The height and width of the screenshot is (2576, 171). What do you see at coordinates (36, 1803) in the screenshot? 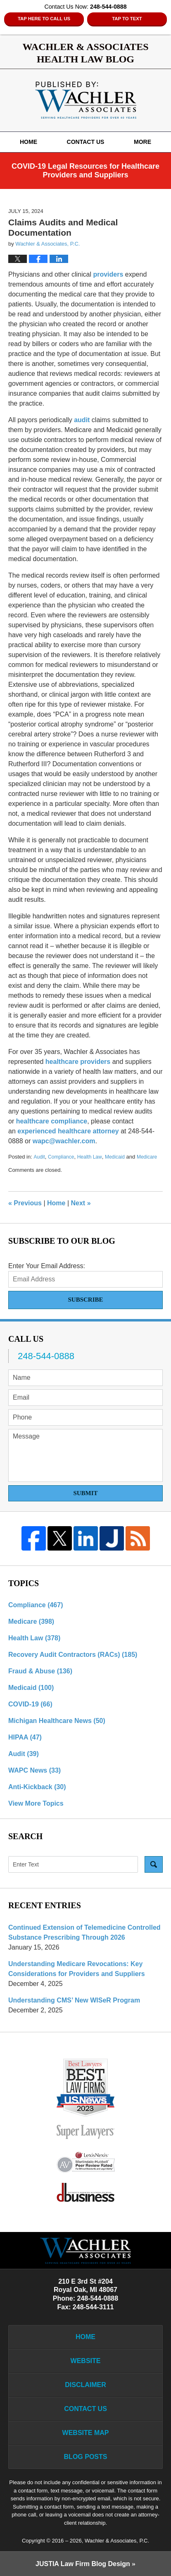
I see `View More Topics` at bounding box center [36, 1803].